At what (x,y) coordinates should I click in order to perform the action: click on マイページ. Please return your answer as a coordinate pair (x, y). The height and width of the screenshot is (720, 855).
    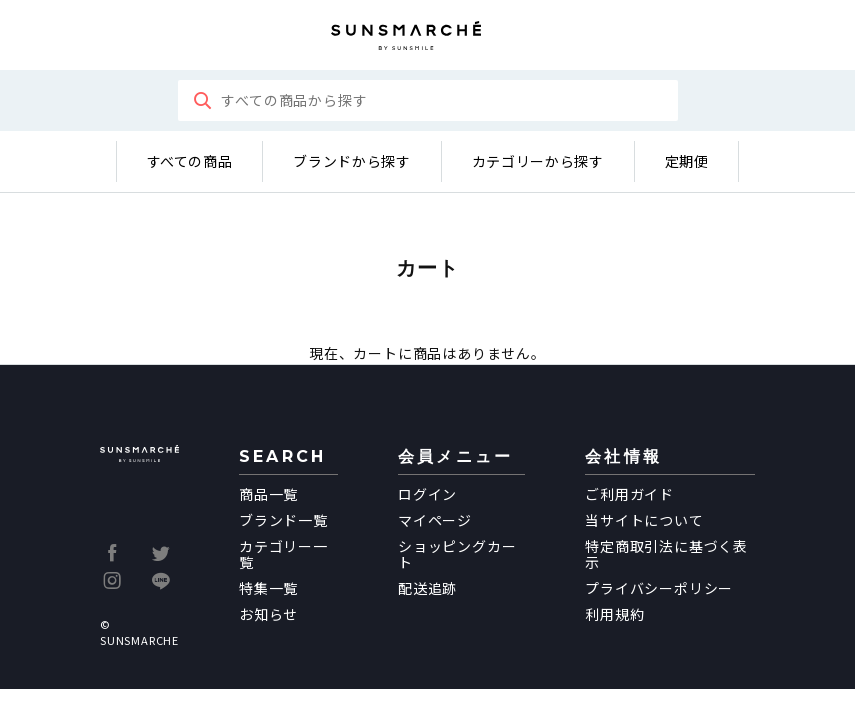
    Looking at the image, I should click on (435, 520).